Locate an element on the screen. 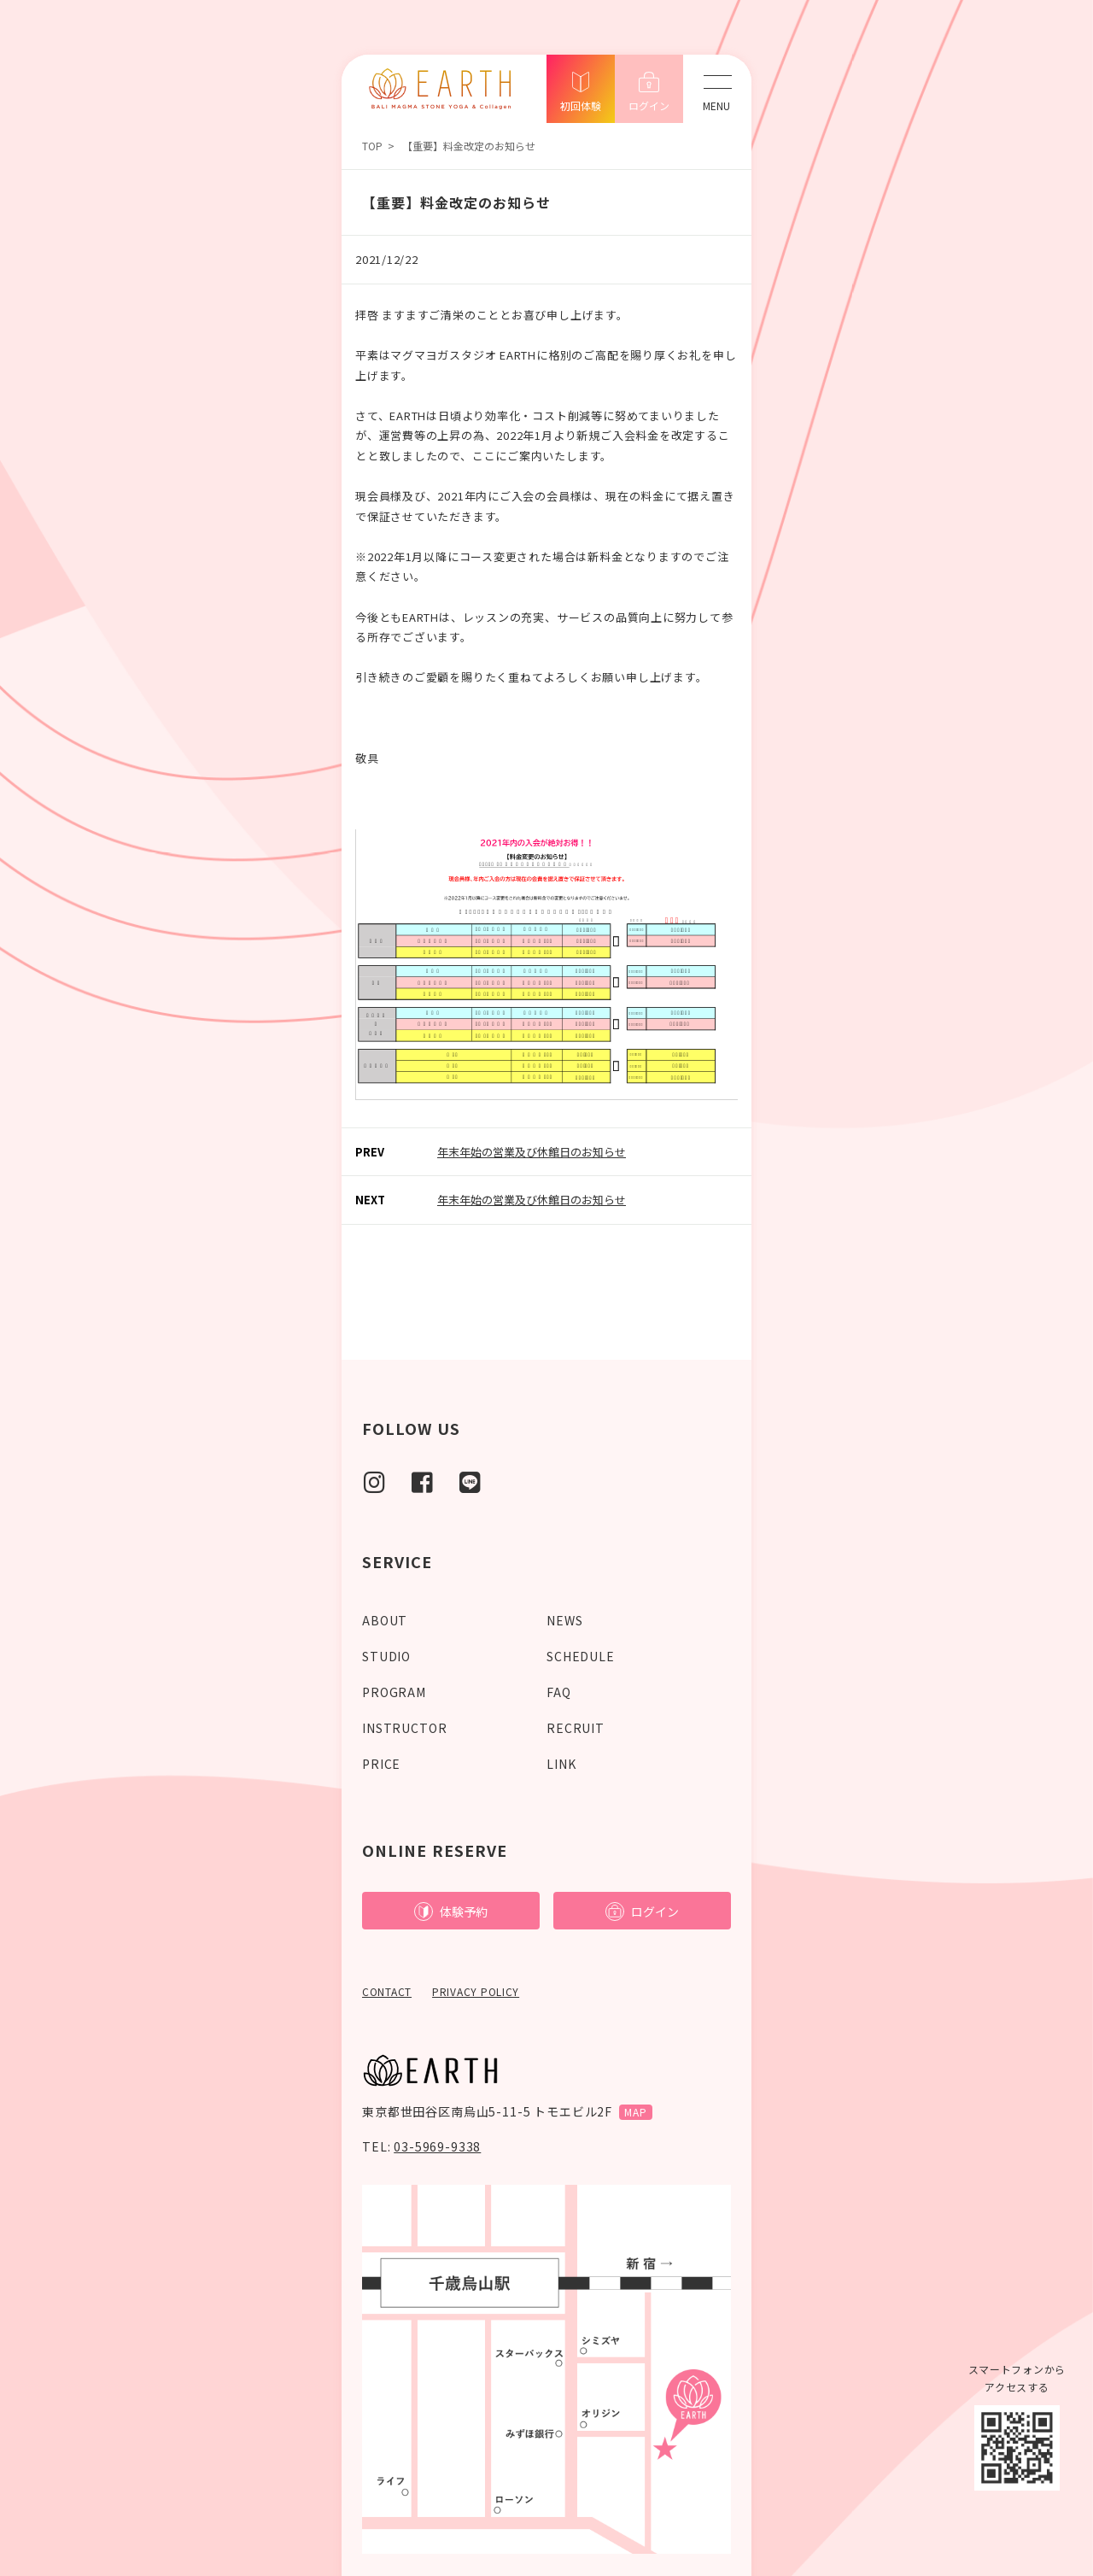  LINK is located at coordinates (561, 1763).